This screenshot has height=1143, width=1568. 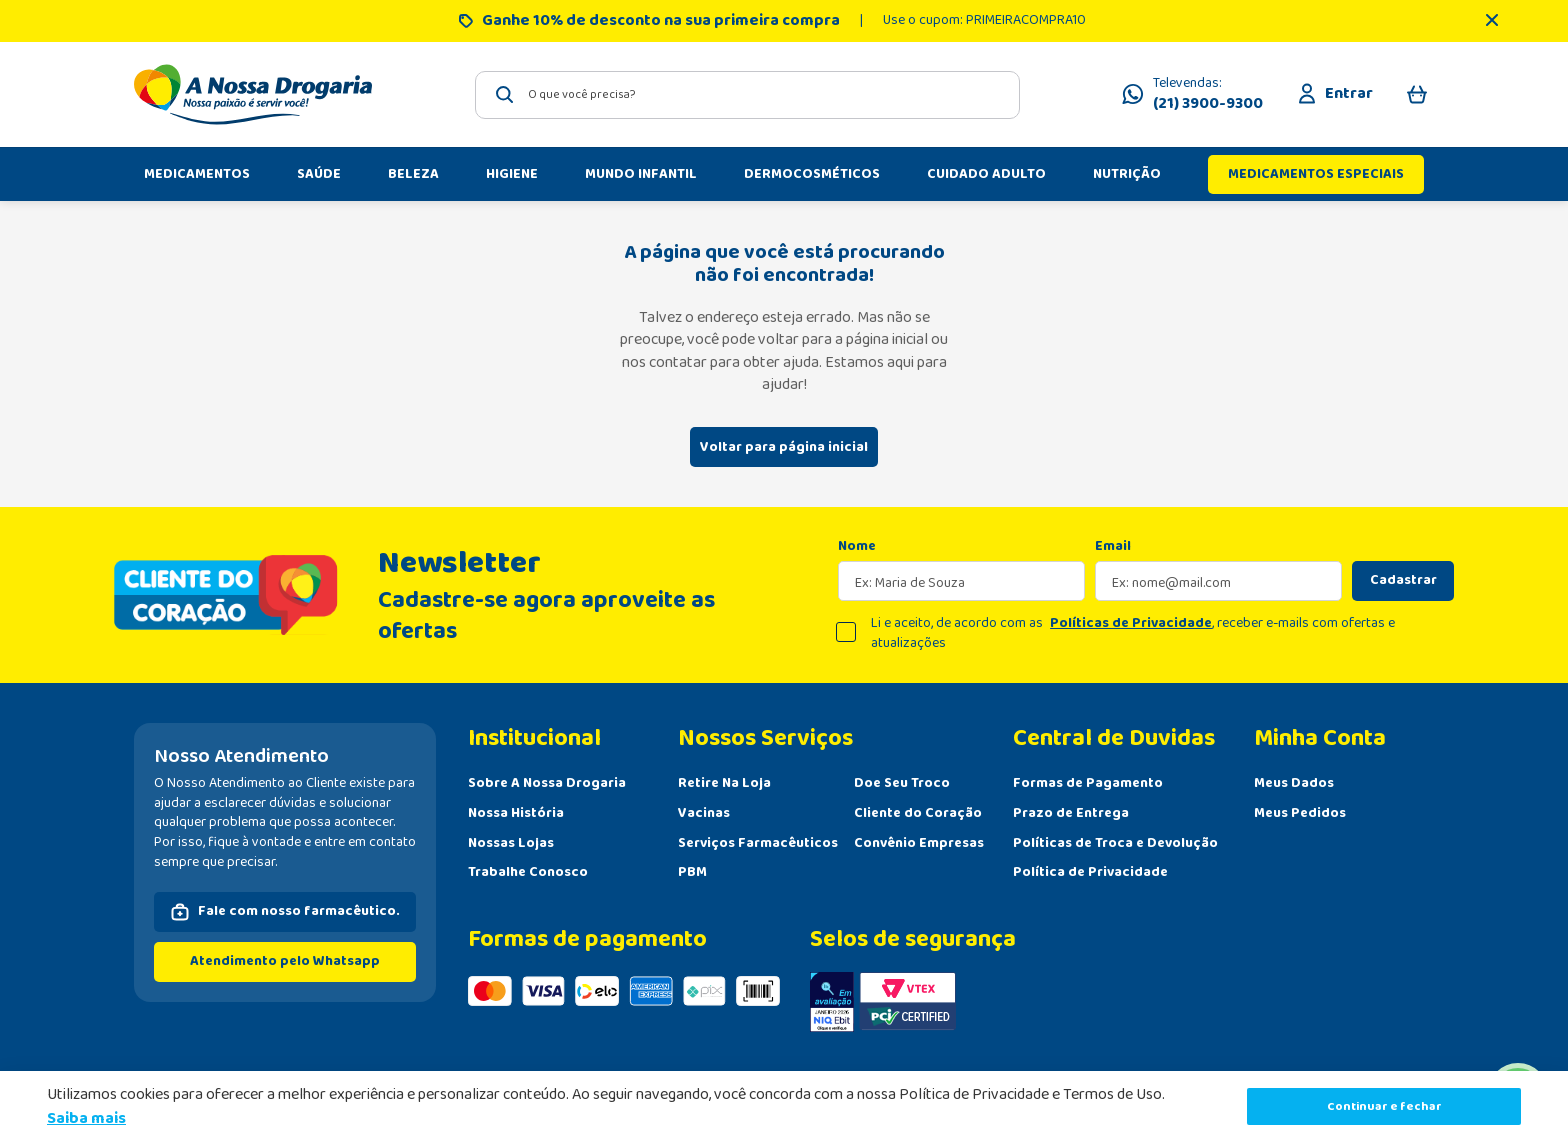 What do you see at coordinates (1208, 95) in the screenshot?
I see `Televendas:` at bounding box center [1208, 95].